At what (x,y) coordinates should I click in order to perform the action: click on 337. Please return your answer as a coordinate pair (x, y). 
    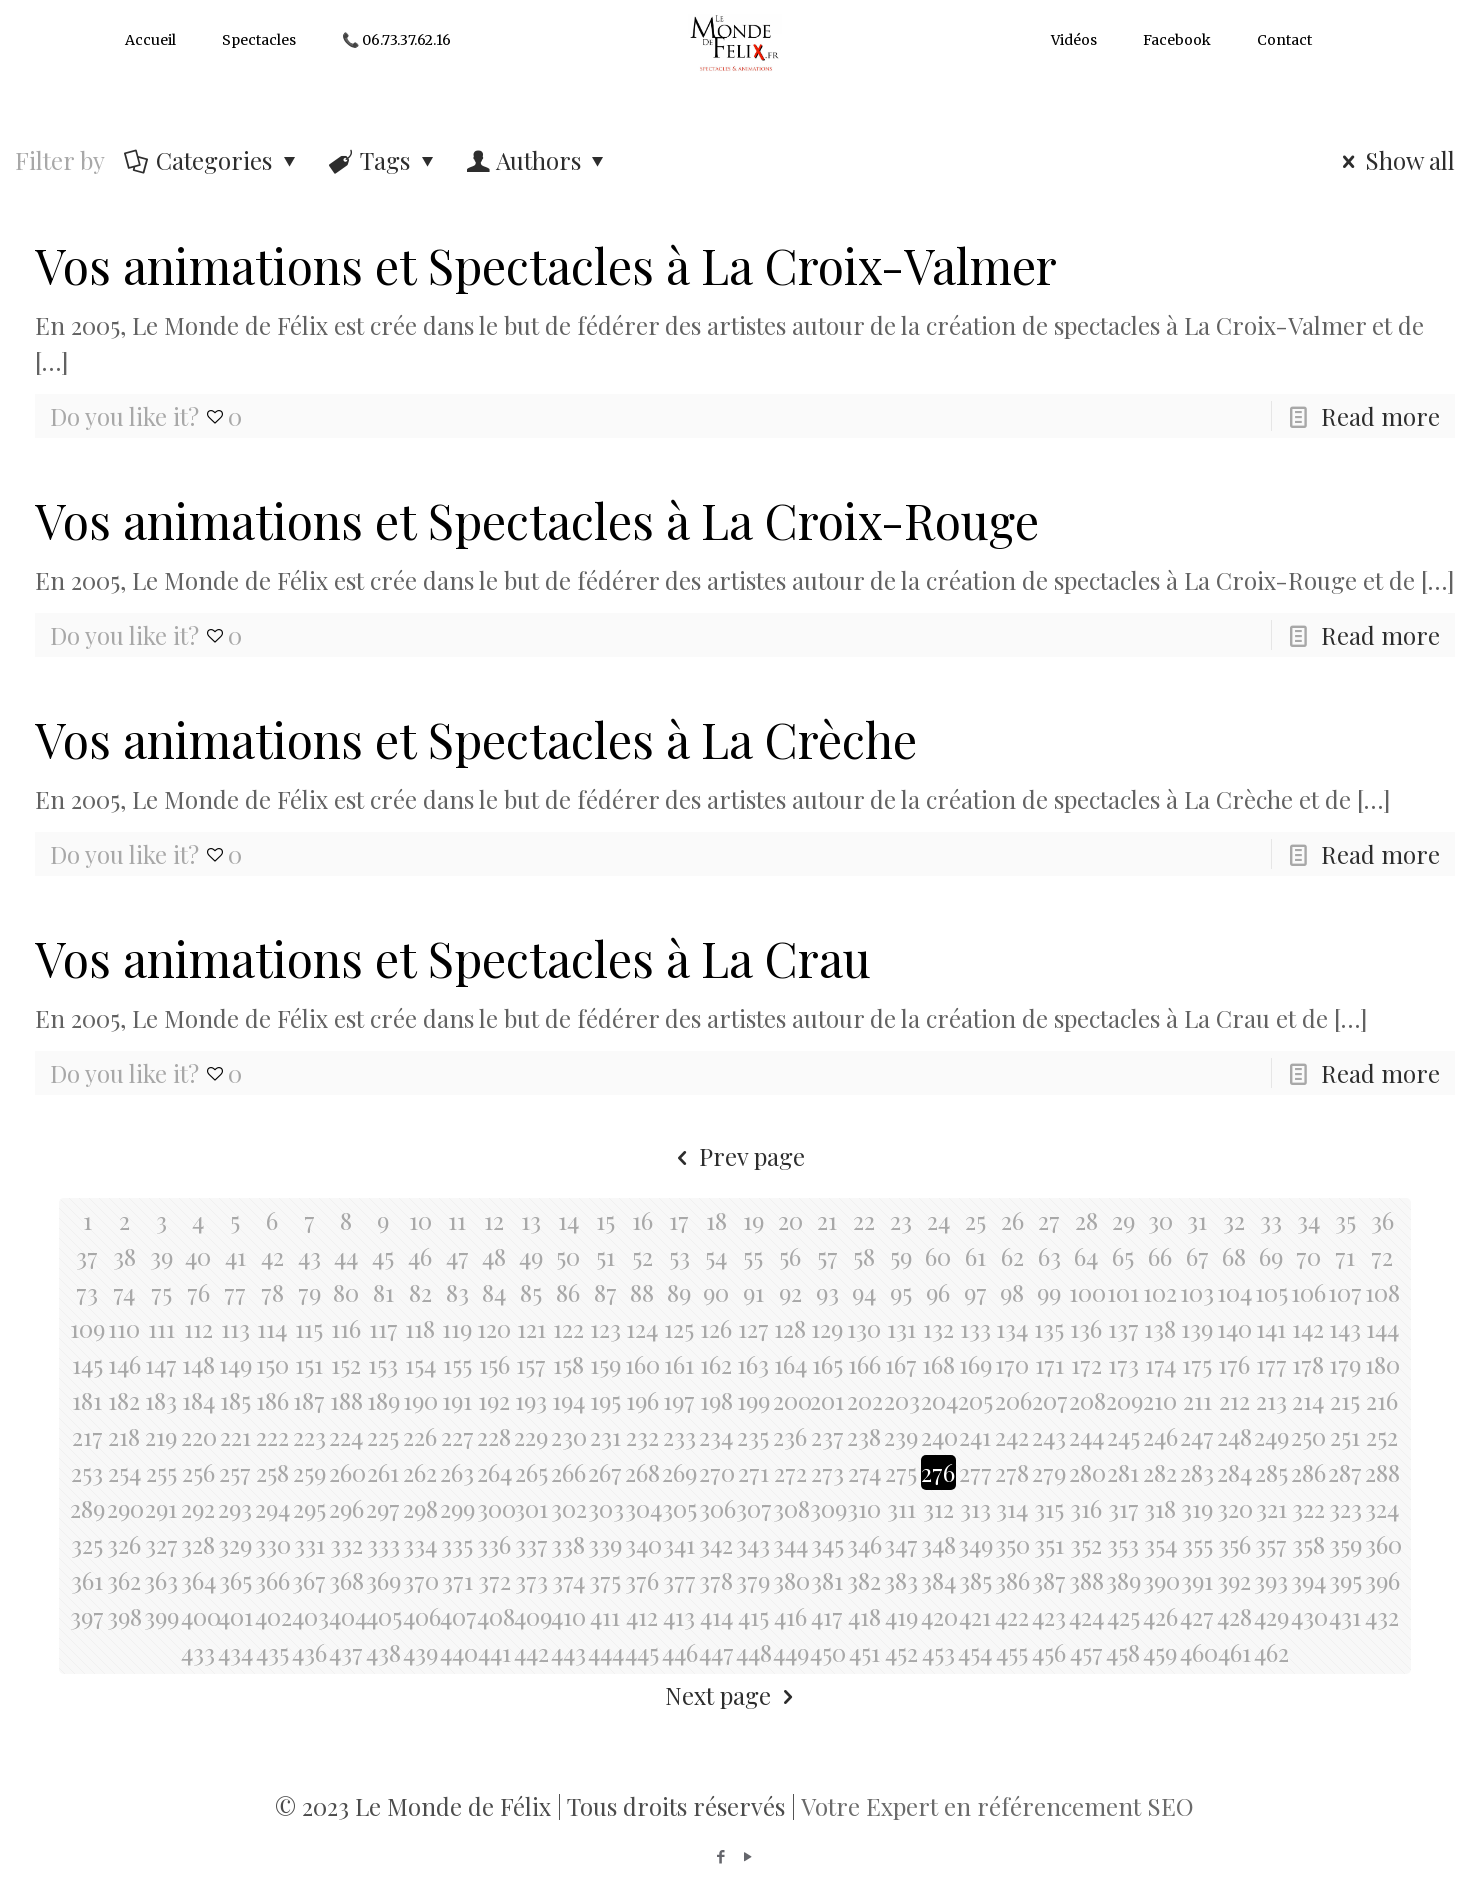
    Looking at the image, I should click on (531, 1544).